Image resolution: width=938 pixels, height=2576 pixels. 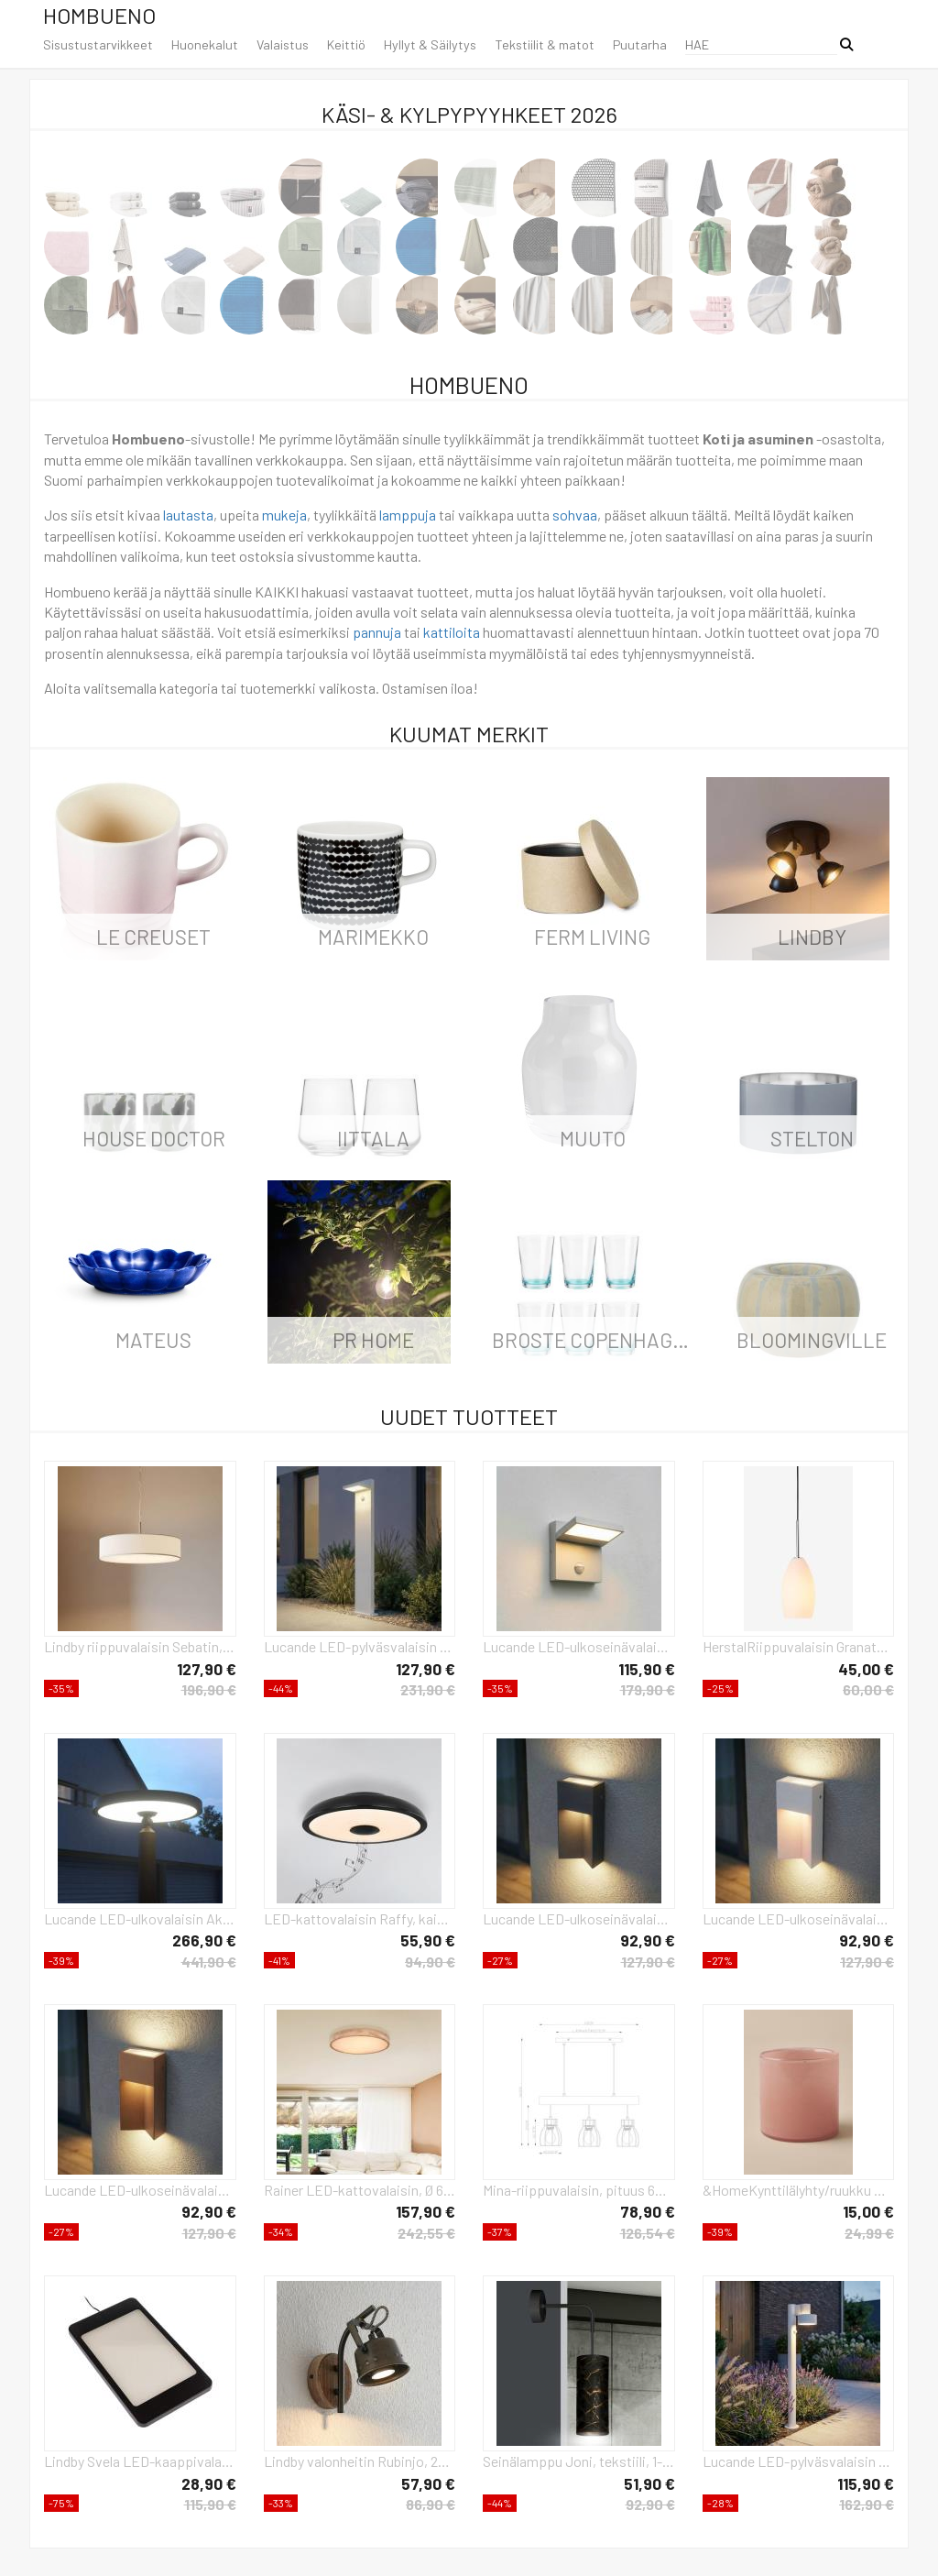 What do you see at coordinates (427, 1940) in the screenshot?
I see `55,90 €` at bounding box center [427, 1940].